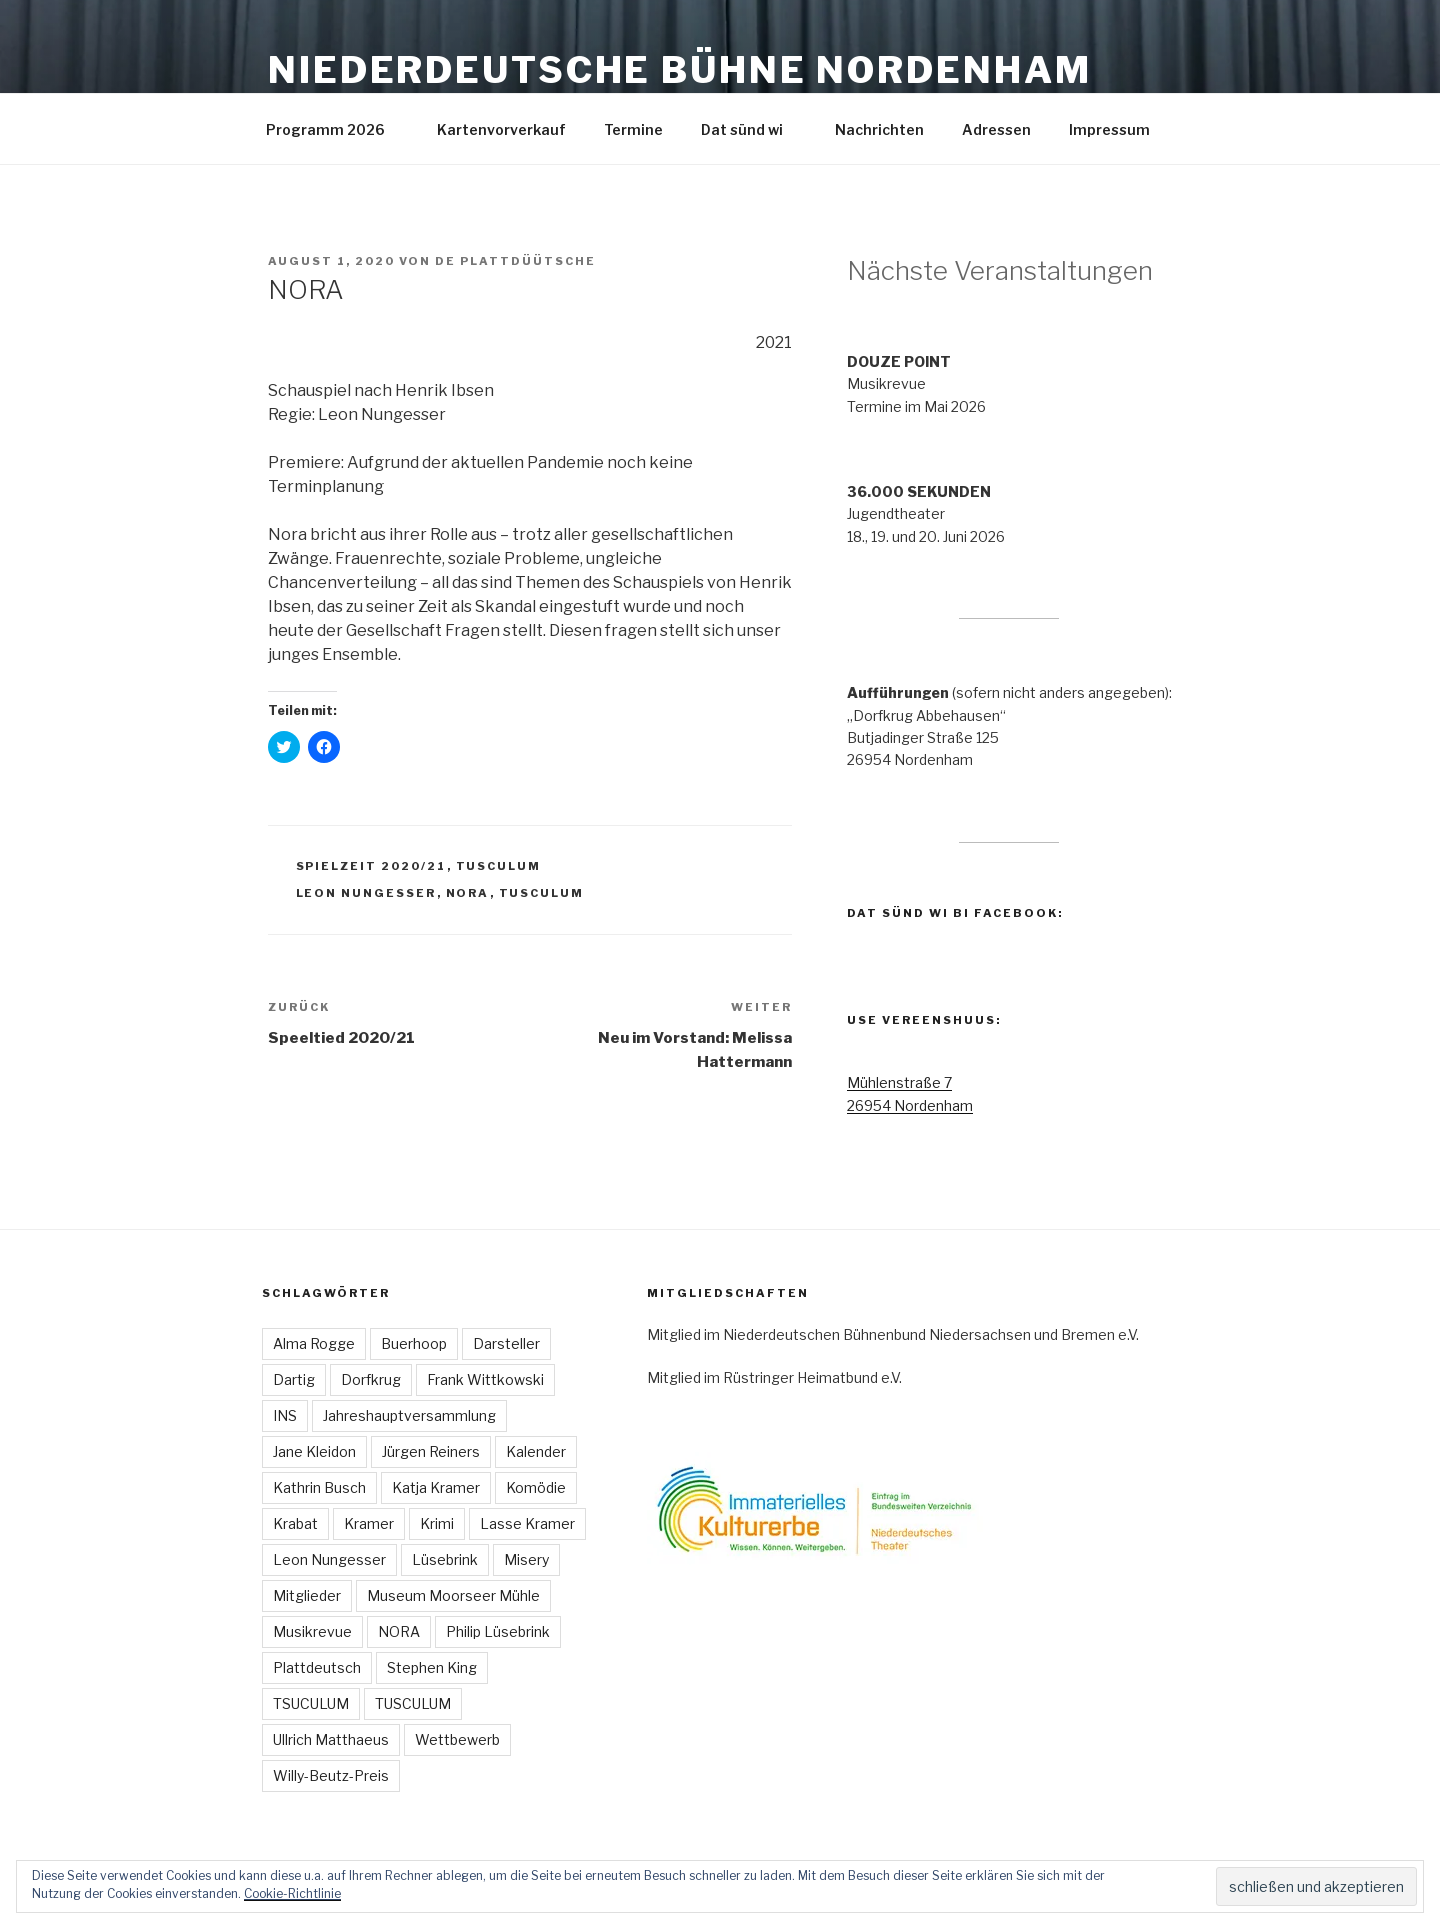  I want to click on Dat sünd wi bi Facebook:, so click(955, 913).